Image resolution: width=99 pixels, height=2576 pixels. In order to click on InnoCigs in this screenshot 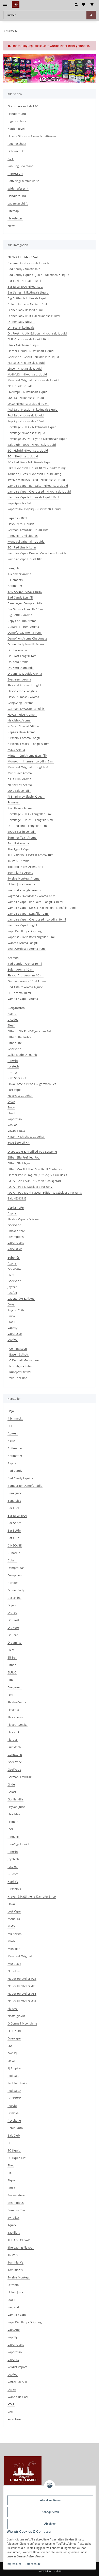, I will do `click(13, 1837)`.